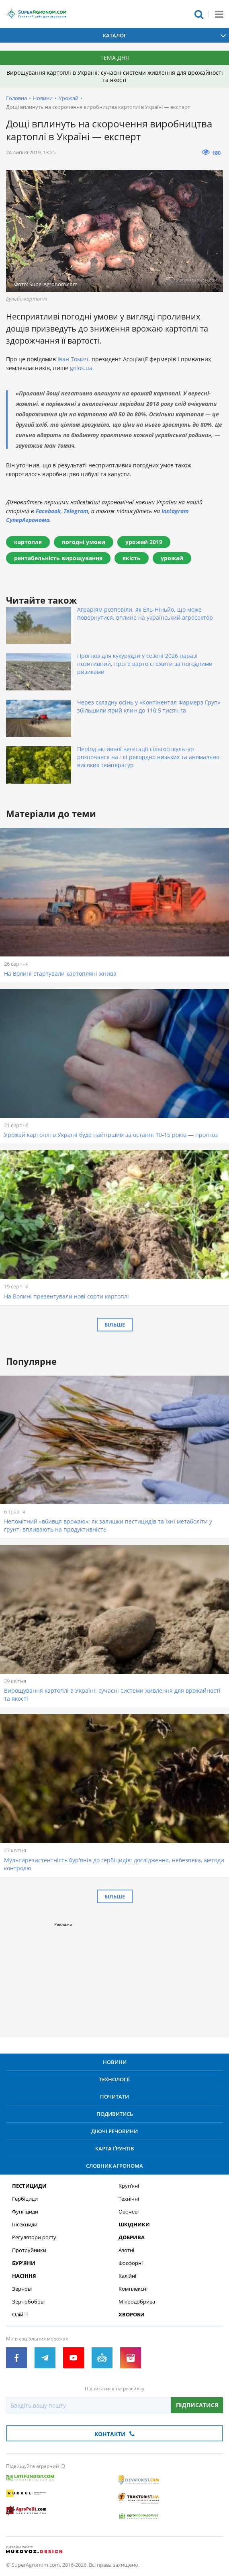 This screenshot has height=2576, width=229. Describe the element at coordinates (25, 2211) in the screenshot. I see `Фунгіциди` at that location.